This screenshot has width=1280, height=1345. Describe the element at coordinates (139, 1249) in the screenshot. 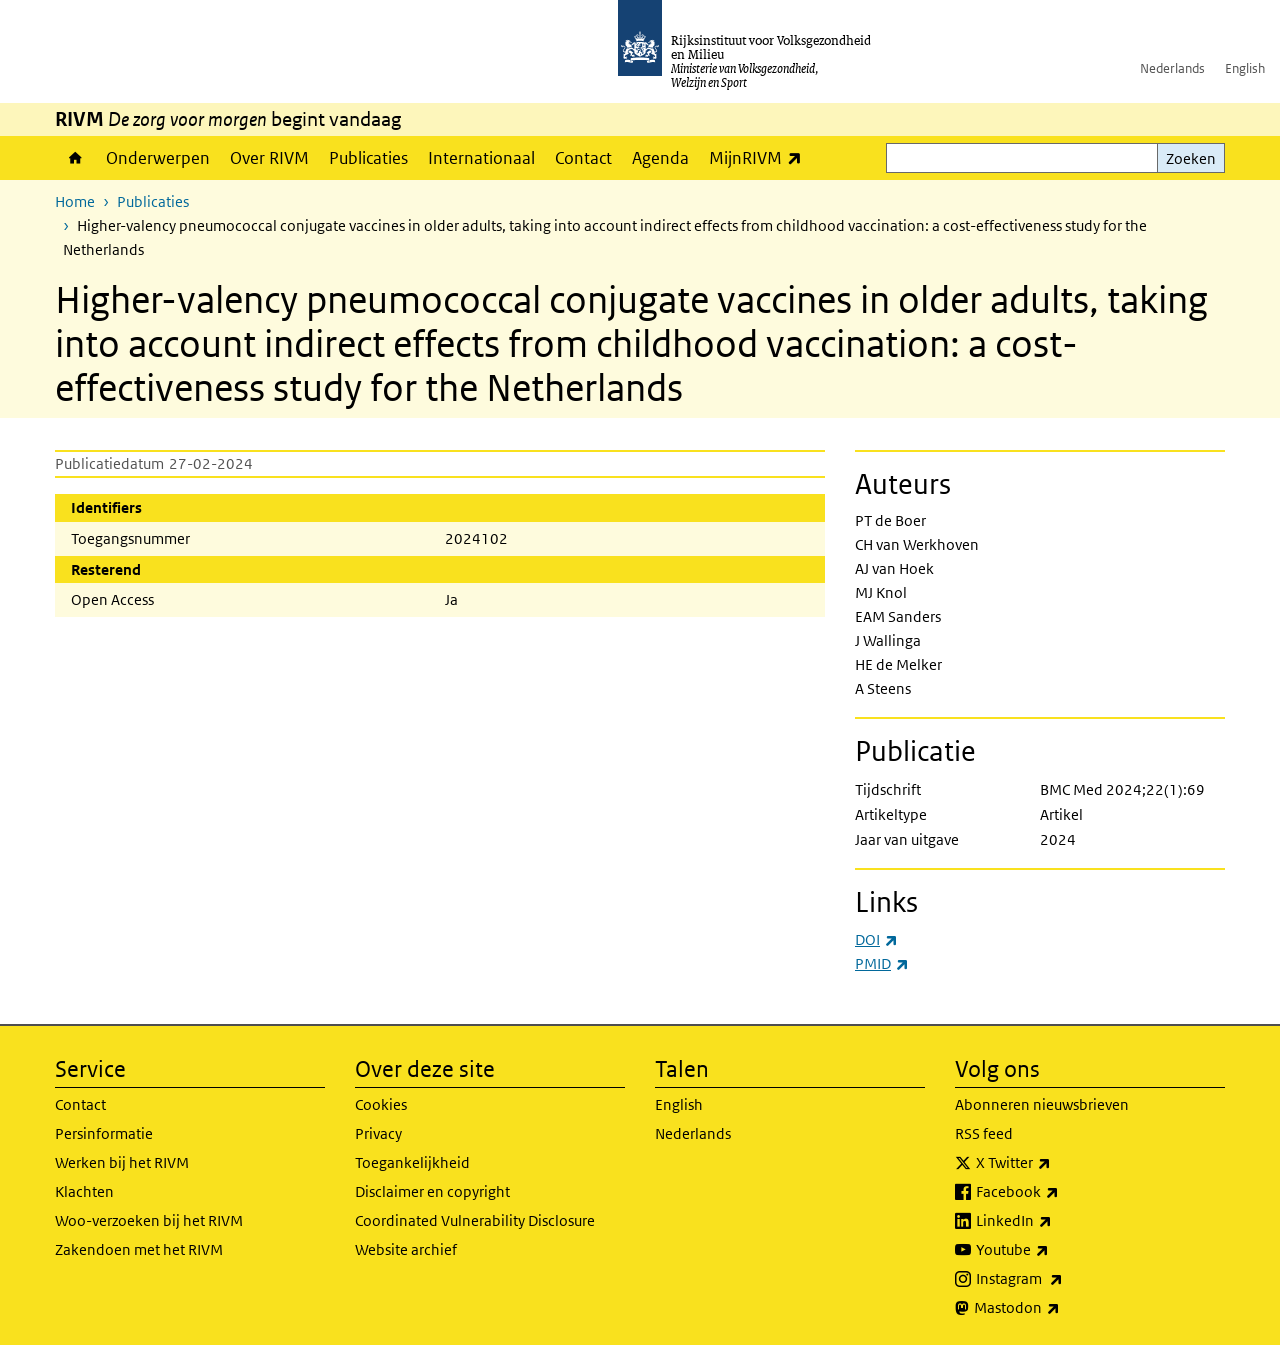

I see `Zakendoen met het RIVM` at that location.